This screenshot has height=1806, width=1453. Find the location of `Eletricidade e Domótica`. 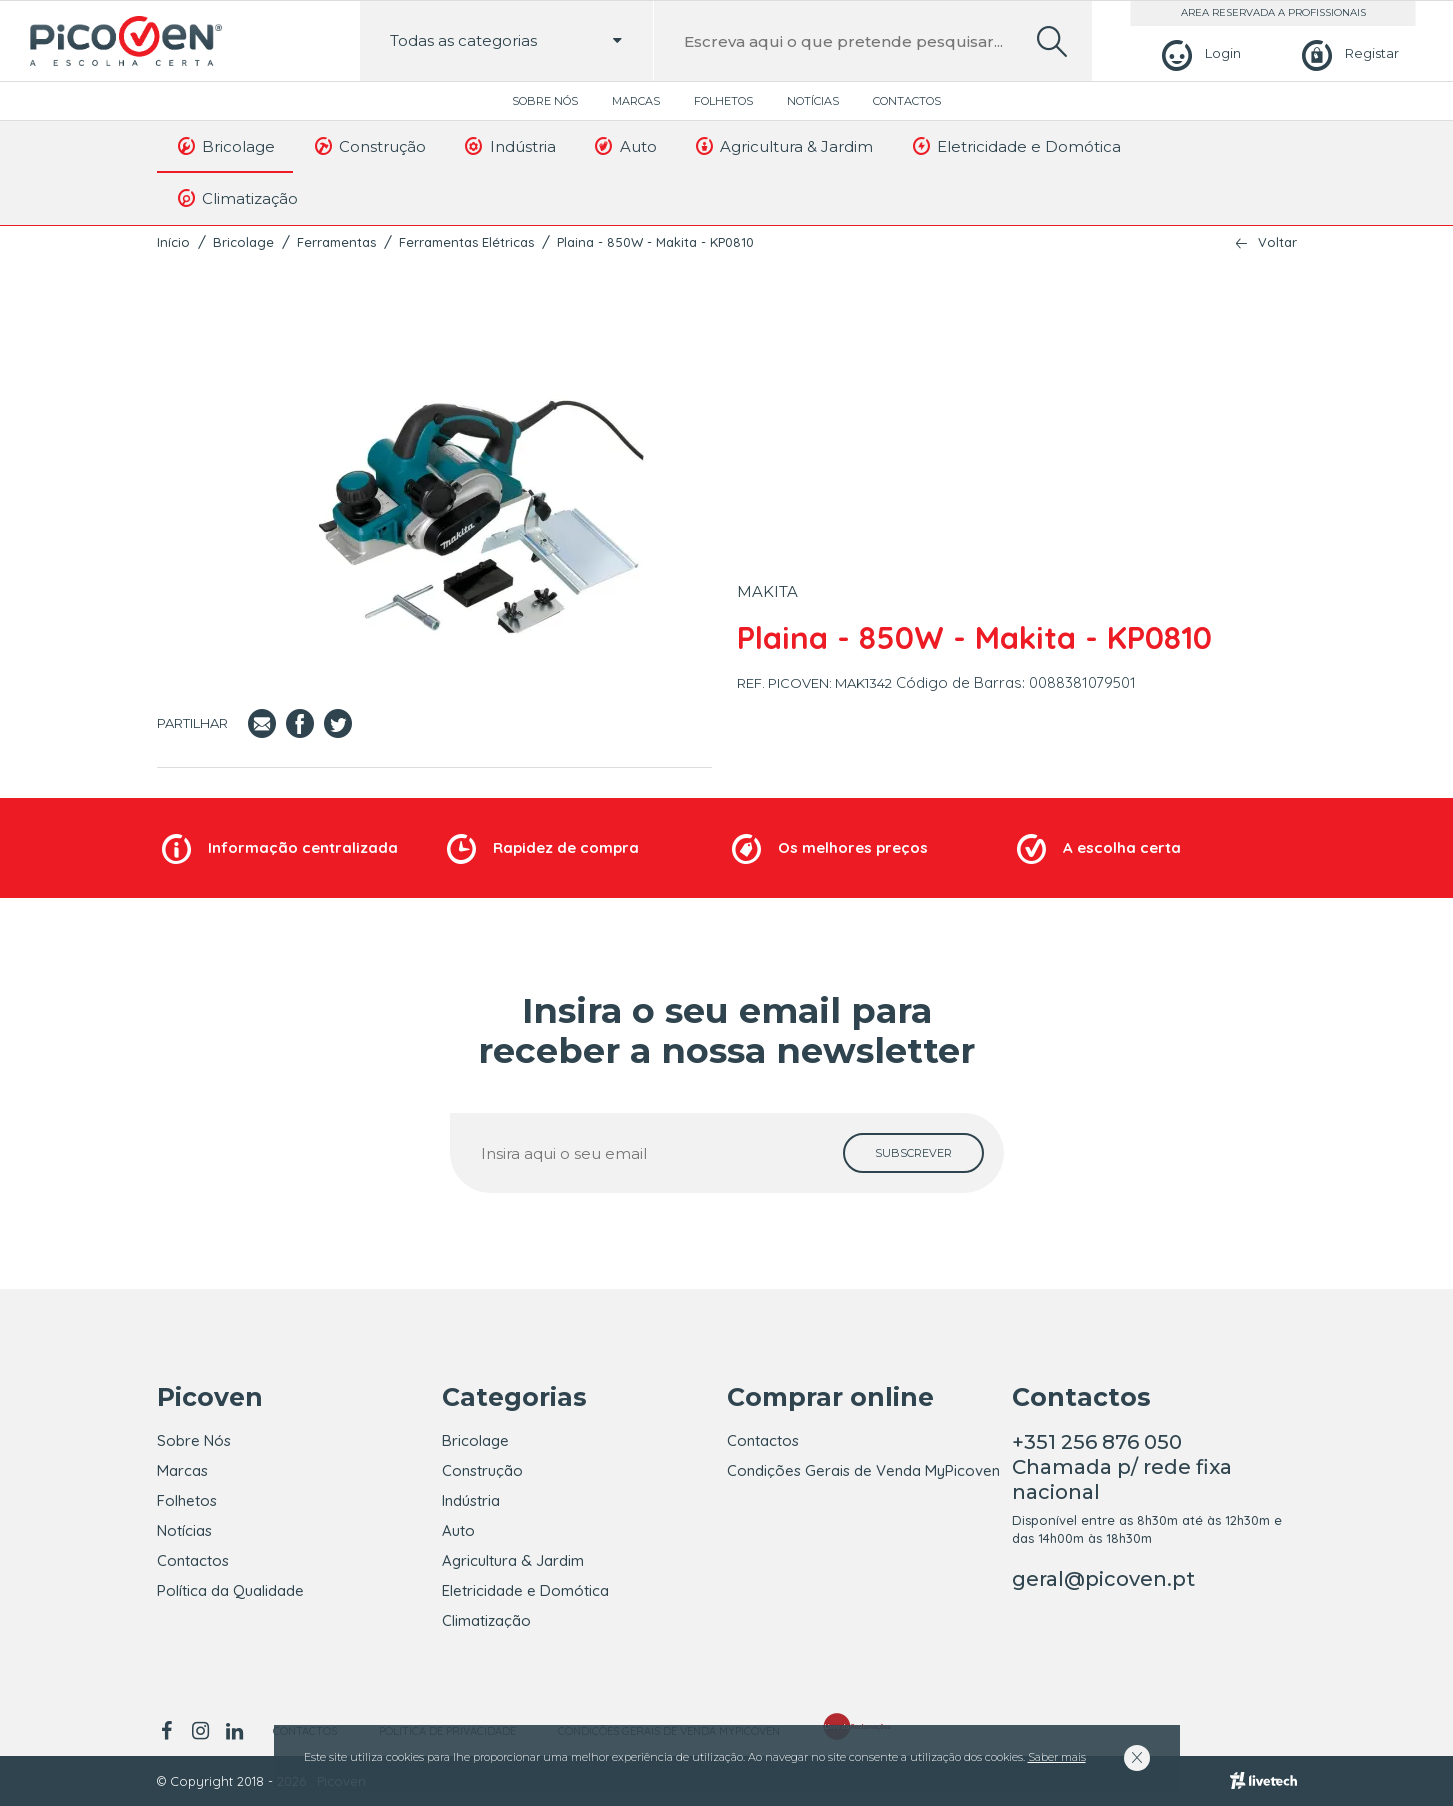

Eletricidade e Domótica is located at coordinates (1015, 146).